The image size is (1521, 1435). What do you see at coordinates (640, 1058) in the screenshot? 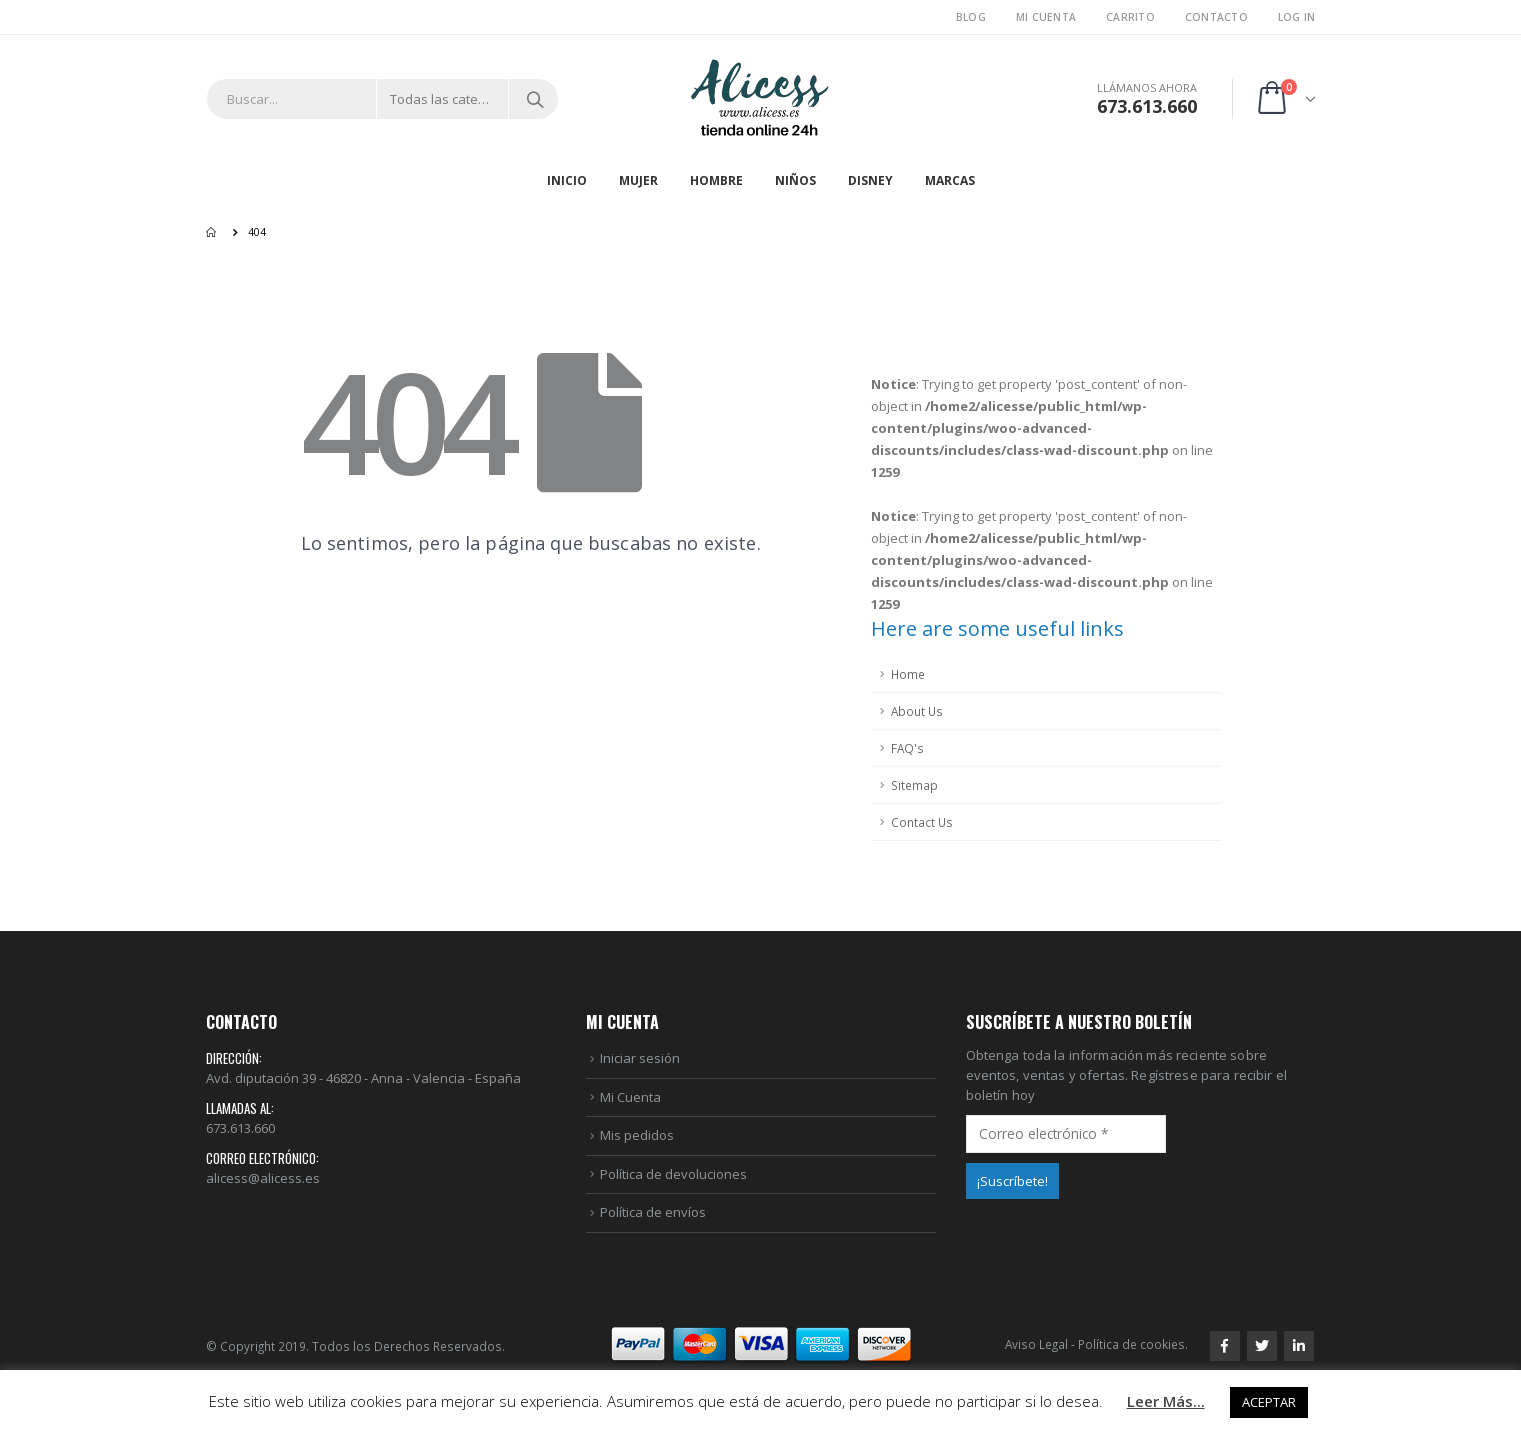
I see `Iniciar sesión` at bounding box center [640, 1058].